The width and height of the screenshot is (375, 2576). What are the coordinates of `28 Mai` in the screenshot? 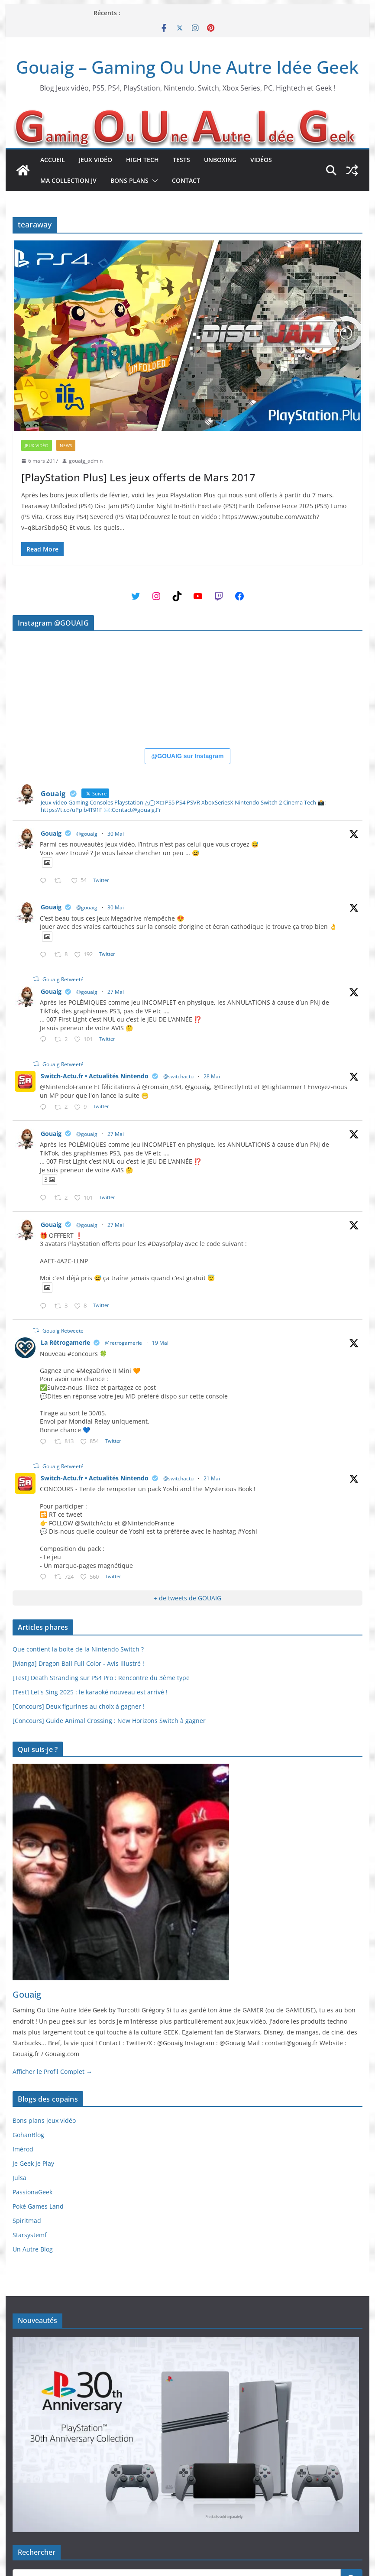 It's located at (212, 1076).